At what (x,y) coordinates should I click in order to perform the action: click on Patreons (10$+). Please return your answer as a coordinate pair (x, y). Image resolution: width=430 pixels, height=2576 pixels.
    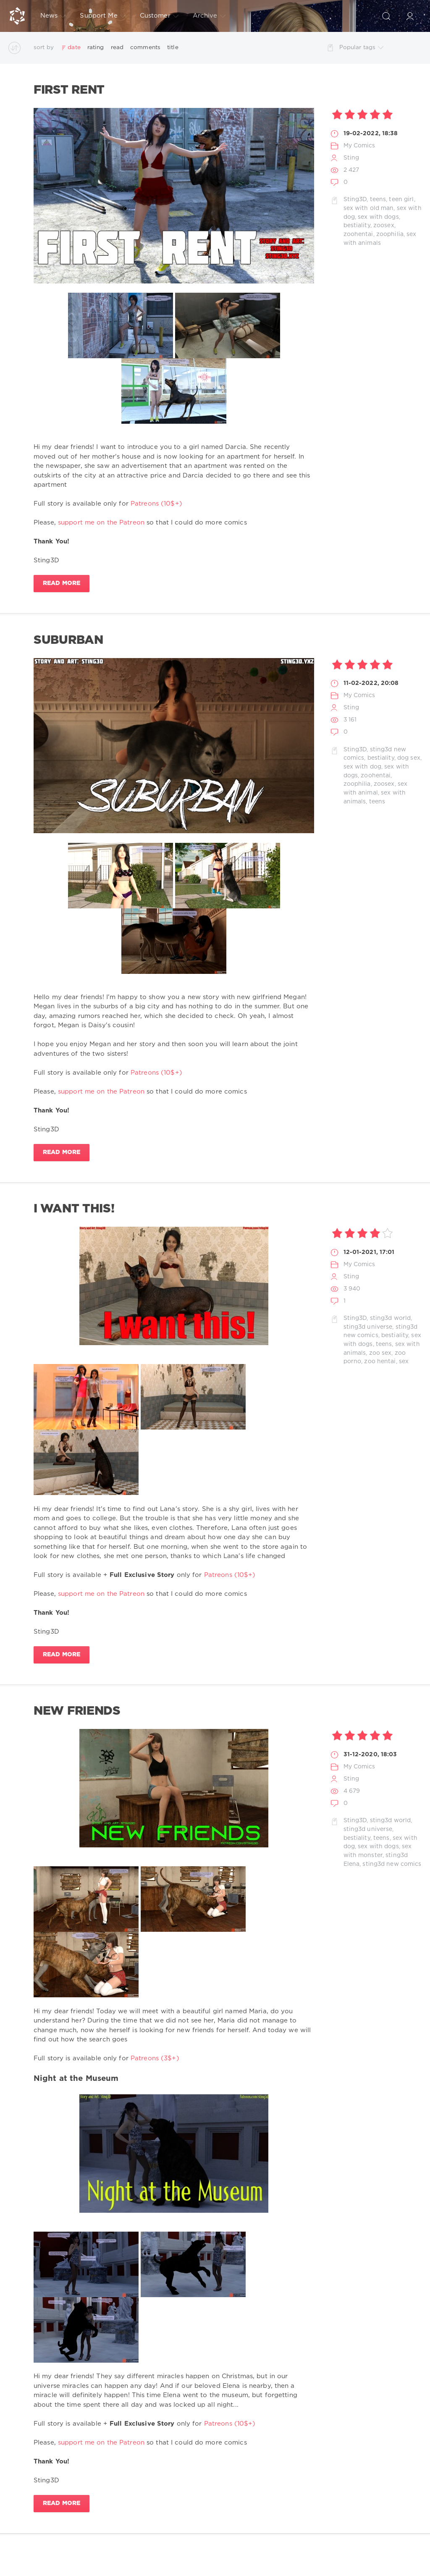
    Looking at the image, I should click on (156, 503).